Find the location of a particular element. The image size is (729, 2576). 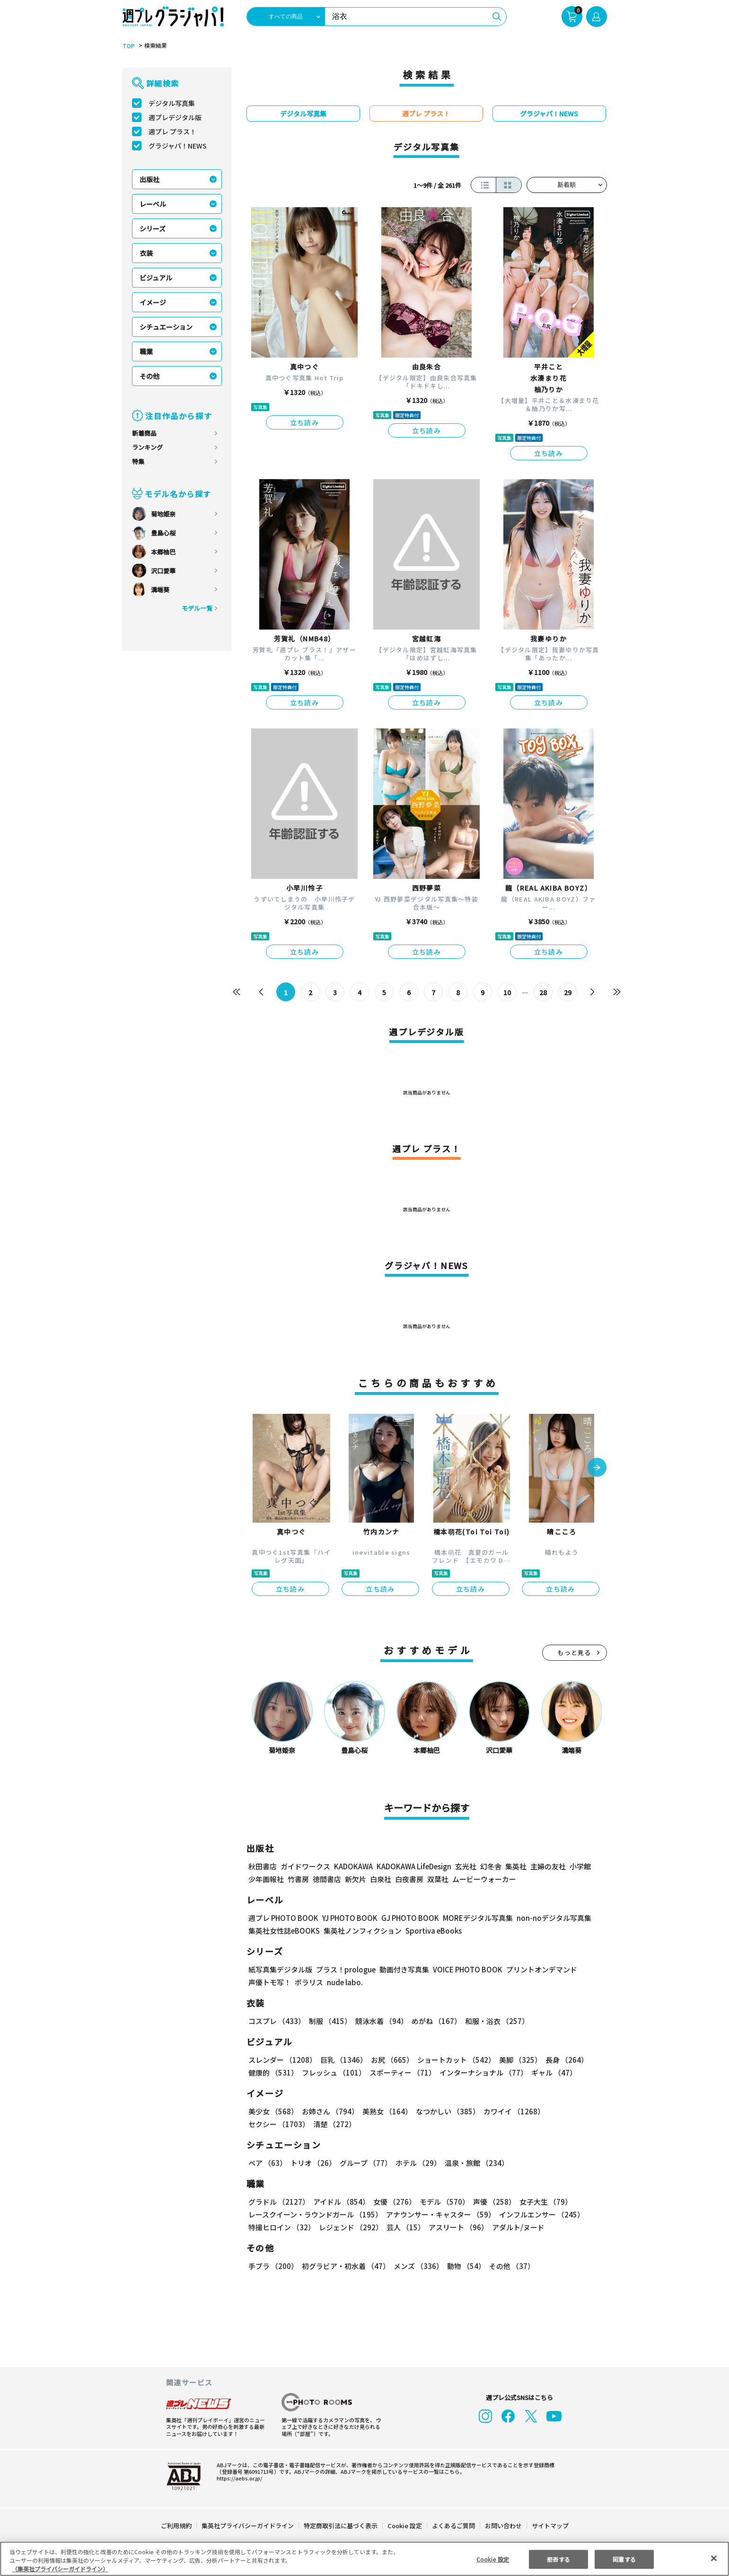

モデル is located at coordinates (441, 2202).